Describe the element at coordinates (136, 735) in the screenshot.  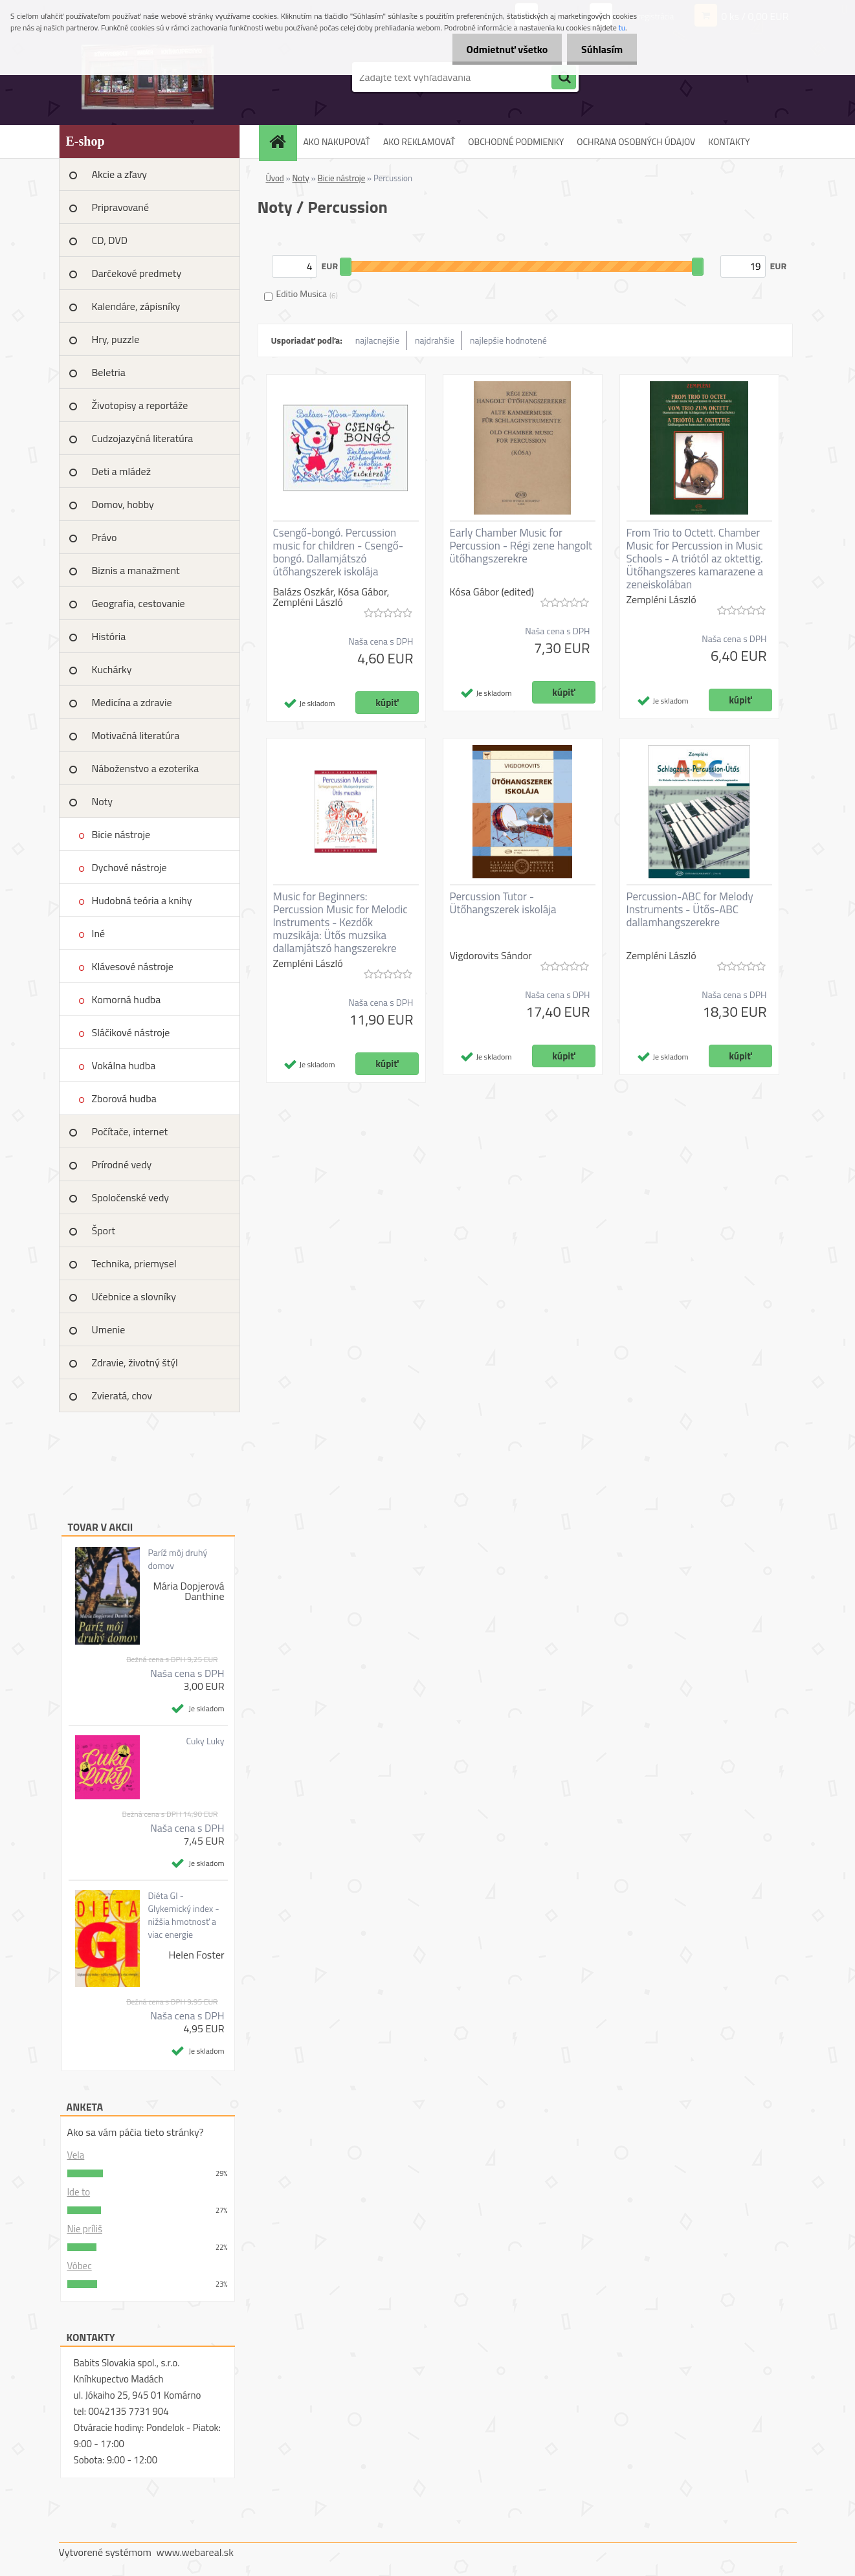
I see `Motivačná literatúra` at that location.